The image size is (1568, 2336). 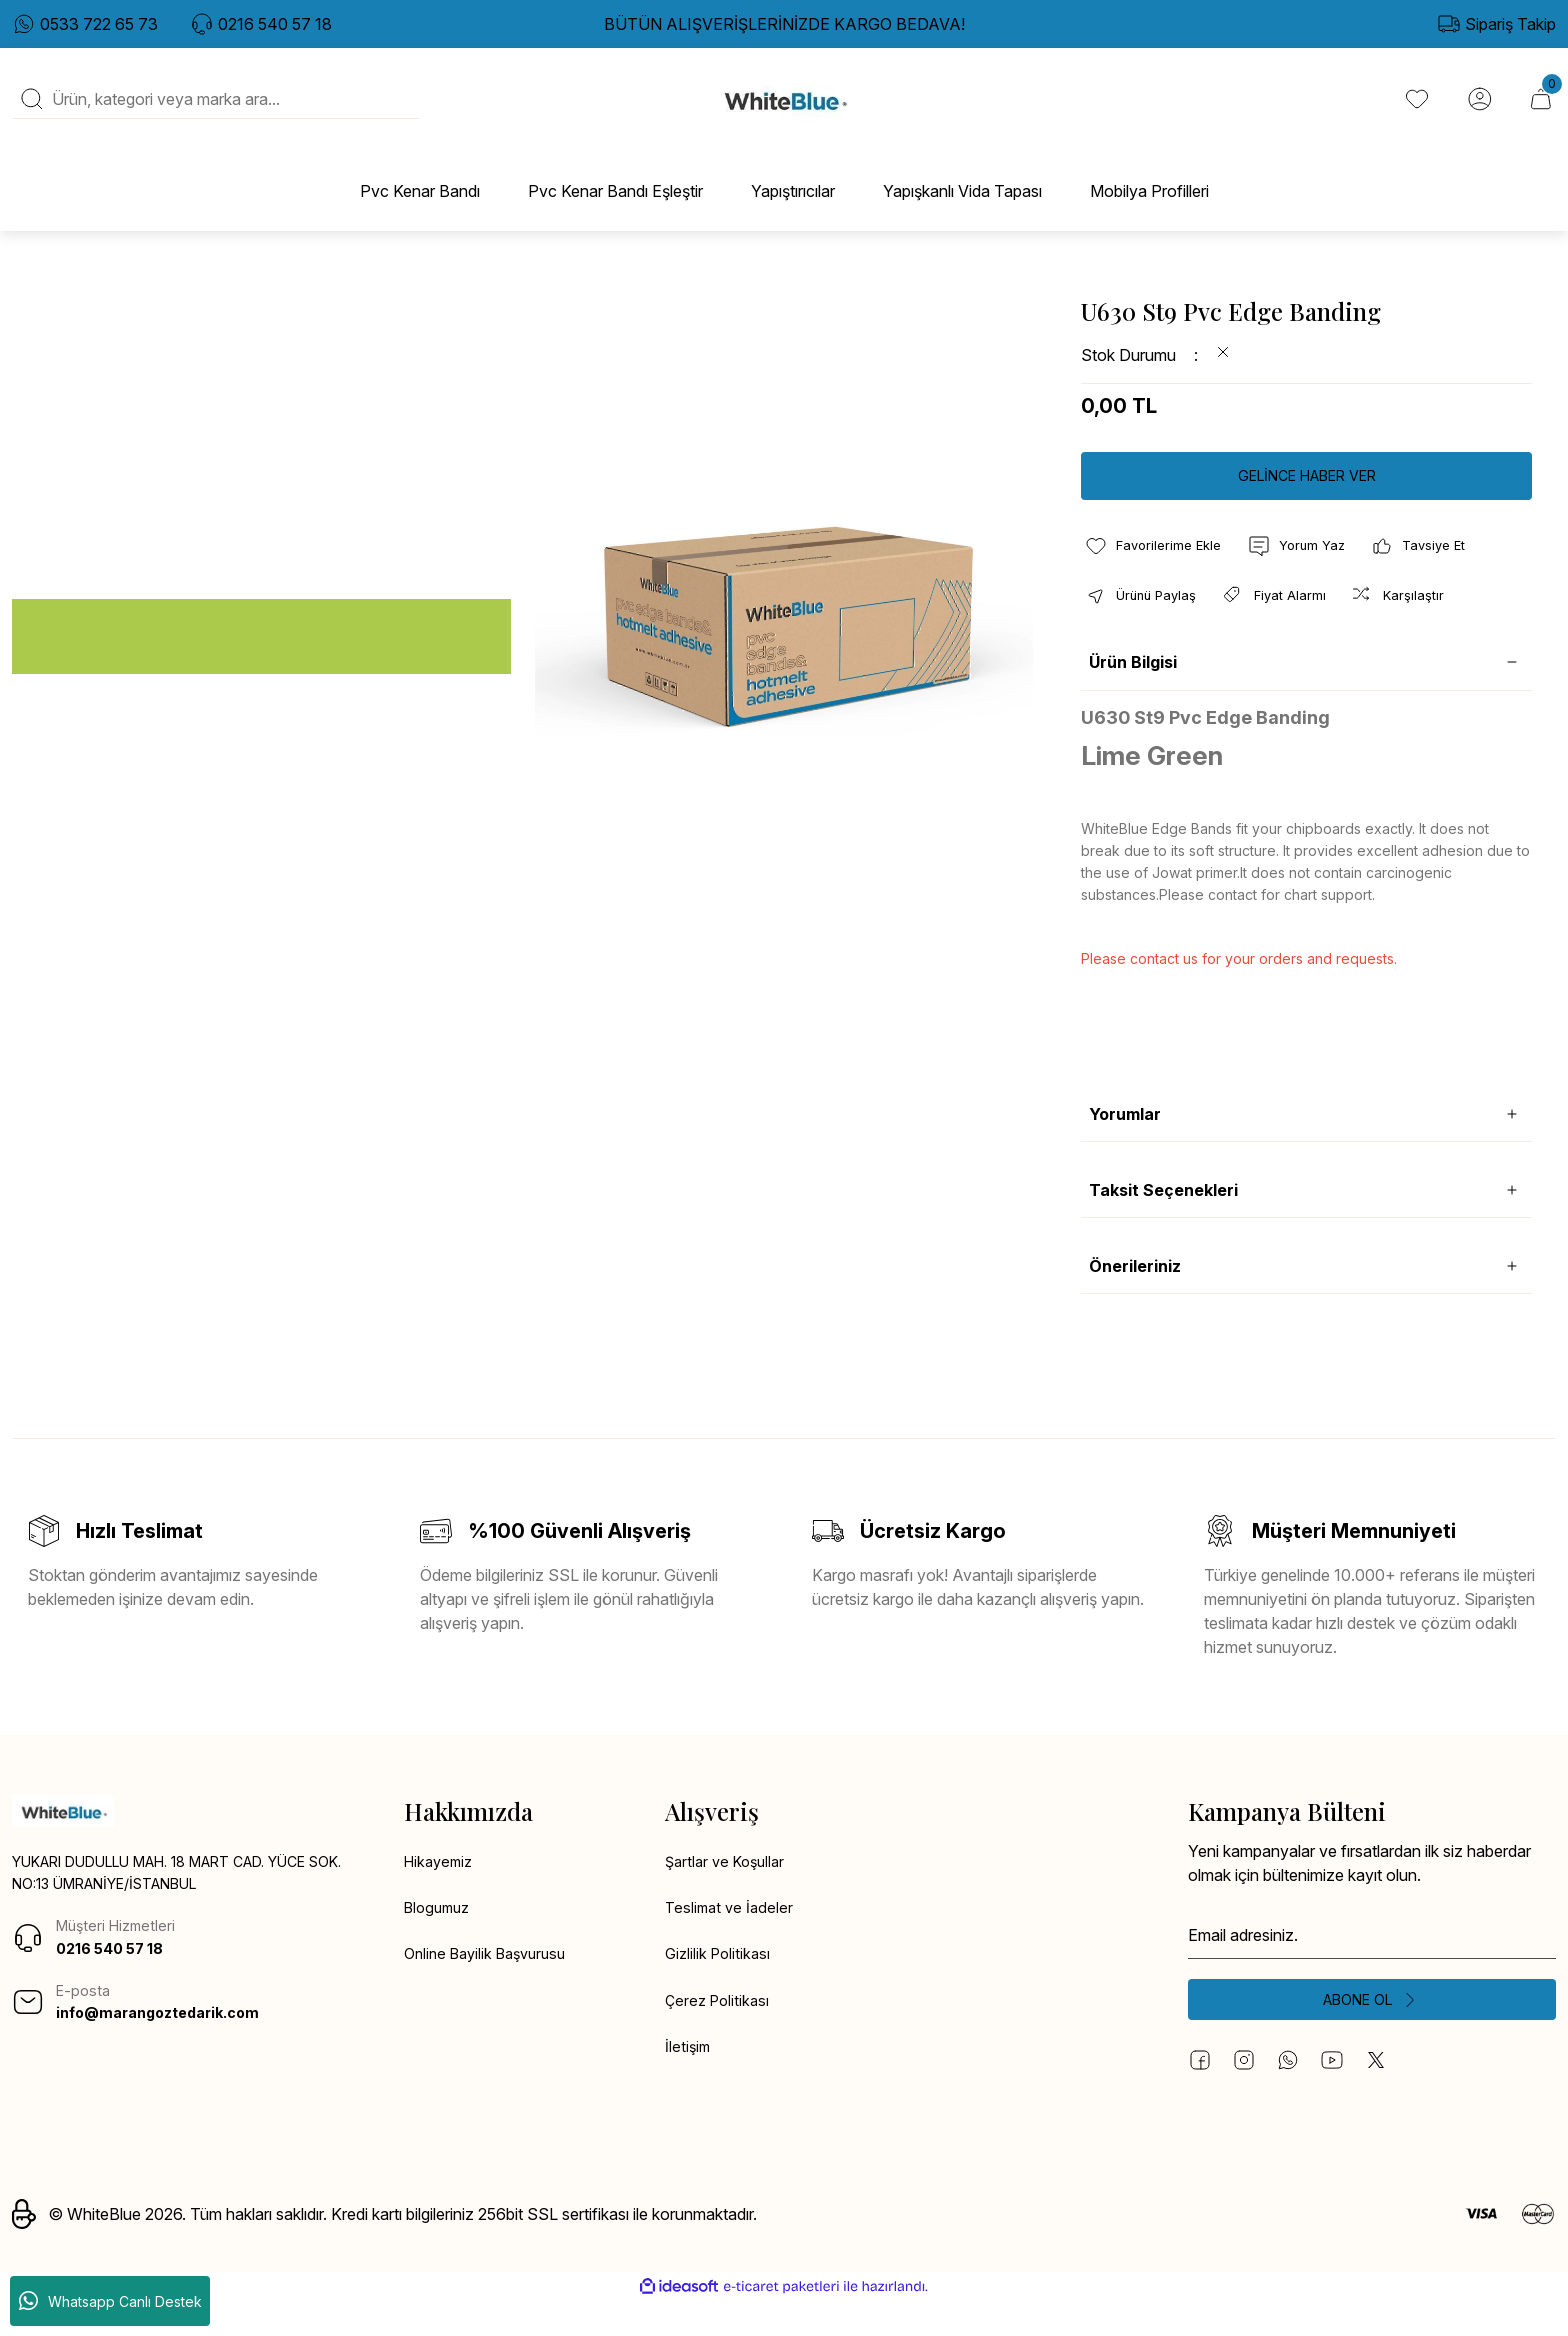 What do you see at coordinates (1540, 111) in the screenshot?
I see `[Cart]` at bounding box center [1540, 111].